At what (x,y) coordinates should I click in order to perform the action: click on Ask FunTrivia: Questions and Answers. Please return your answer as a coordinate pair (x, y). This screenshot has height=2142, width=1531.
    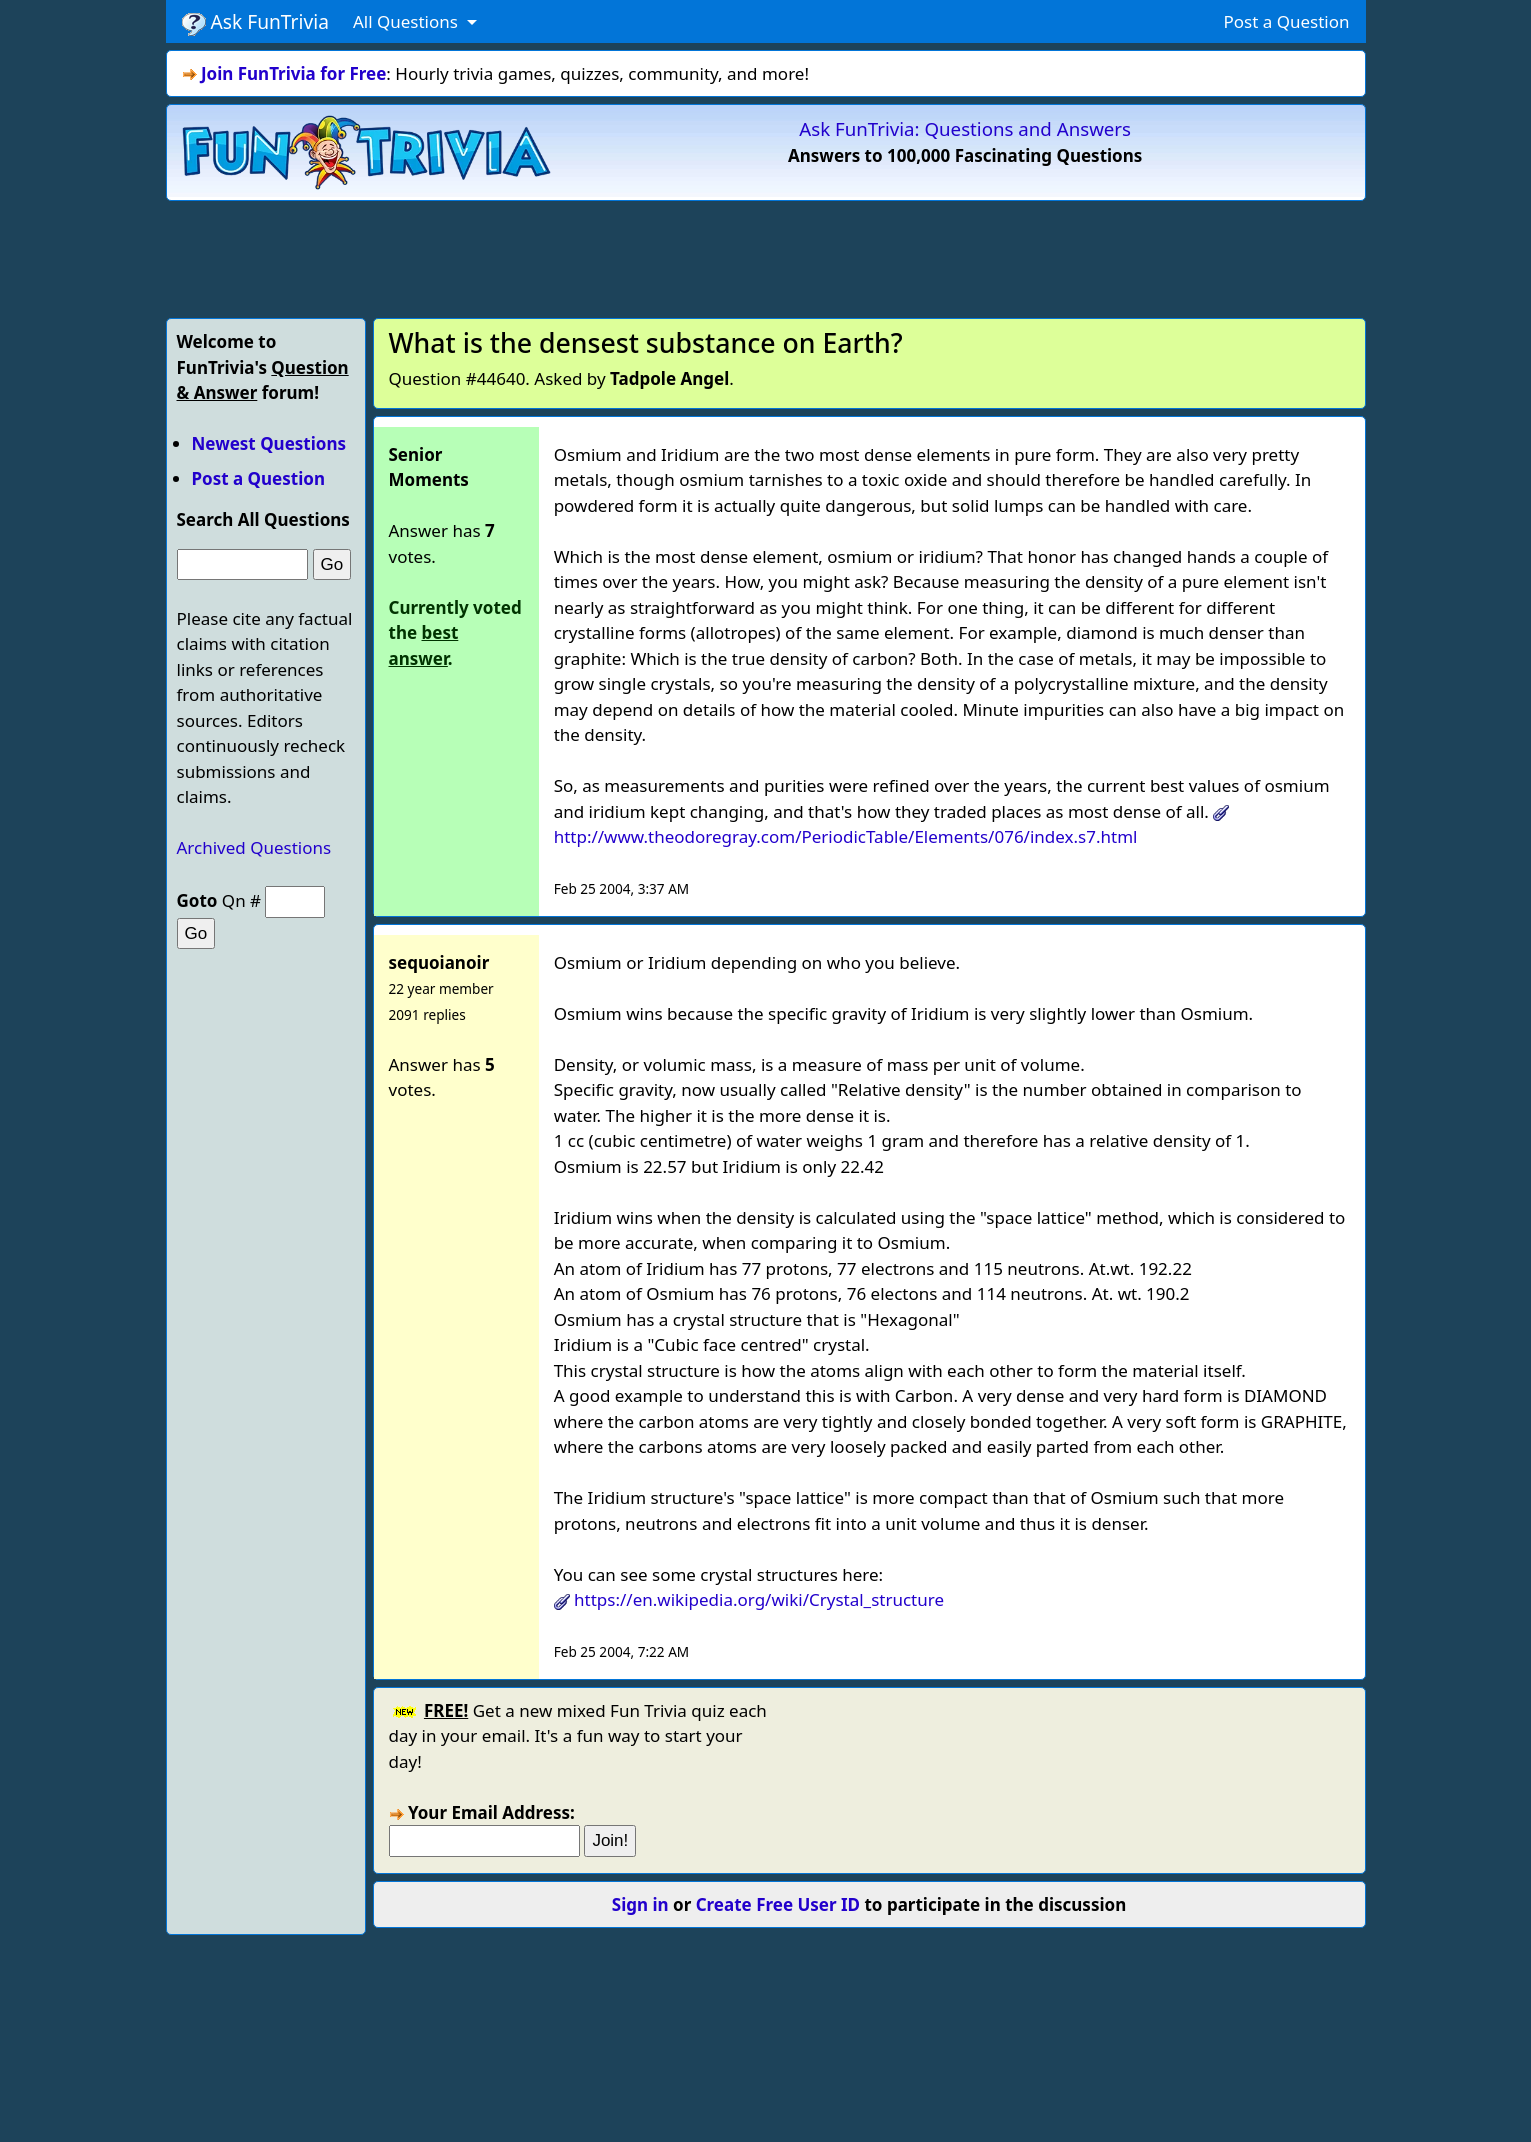
    Looking at the image, I should click on (965, 128).